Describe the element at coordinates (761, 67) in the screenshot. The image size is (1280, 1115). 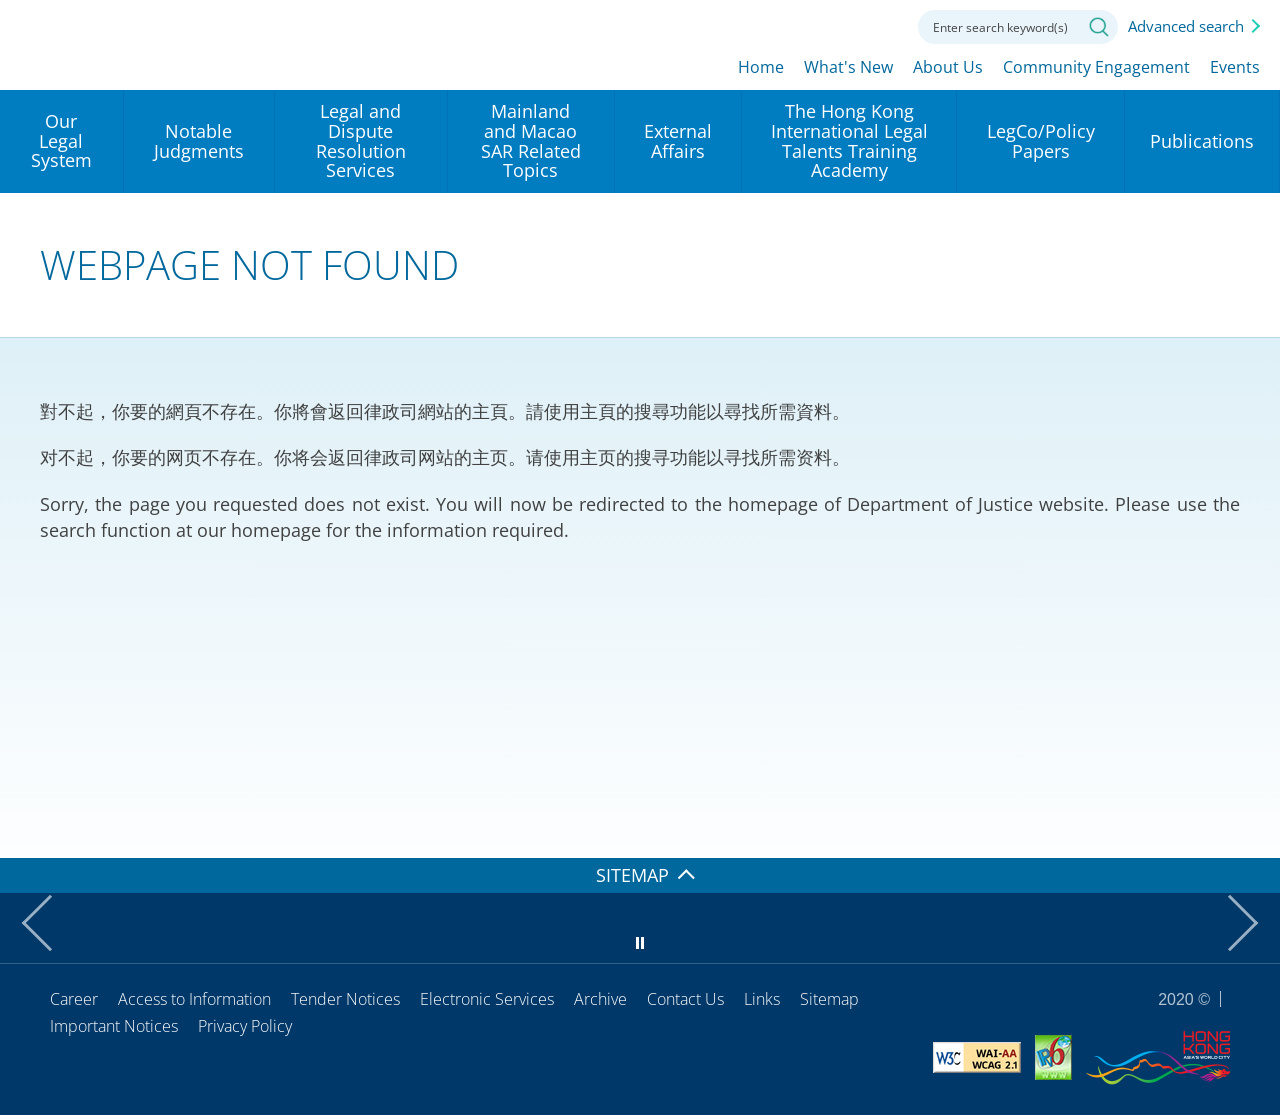
I see `Home` at that location.